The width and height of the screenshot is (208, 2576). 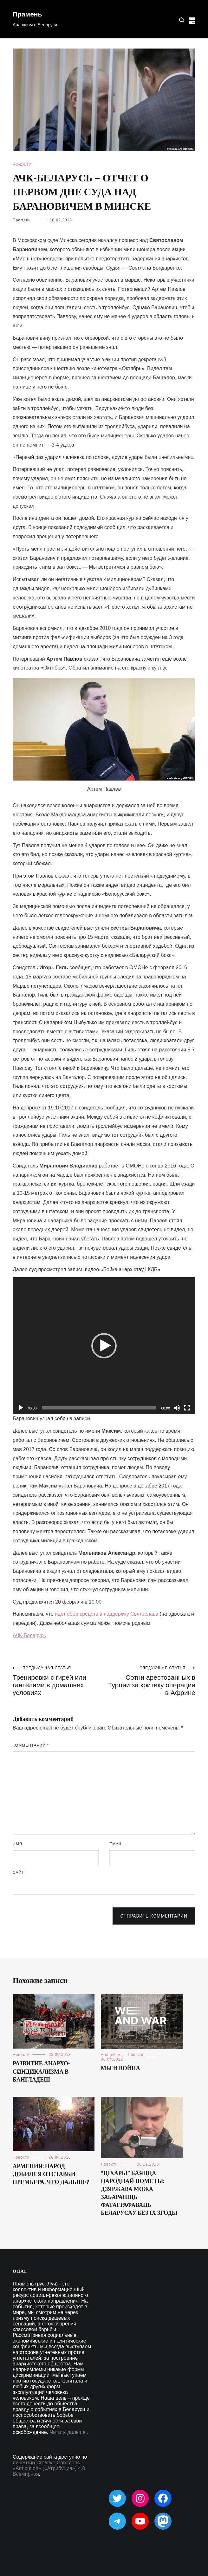 I want to click on лицензии Creative Commons «Attribution» («Атрибуция») 4.0 Всемирная, so click(x=49, y=2468).